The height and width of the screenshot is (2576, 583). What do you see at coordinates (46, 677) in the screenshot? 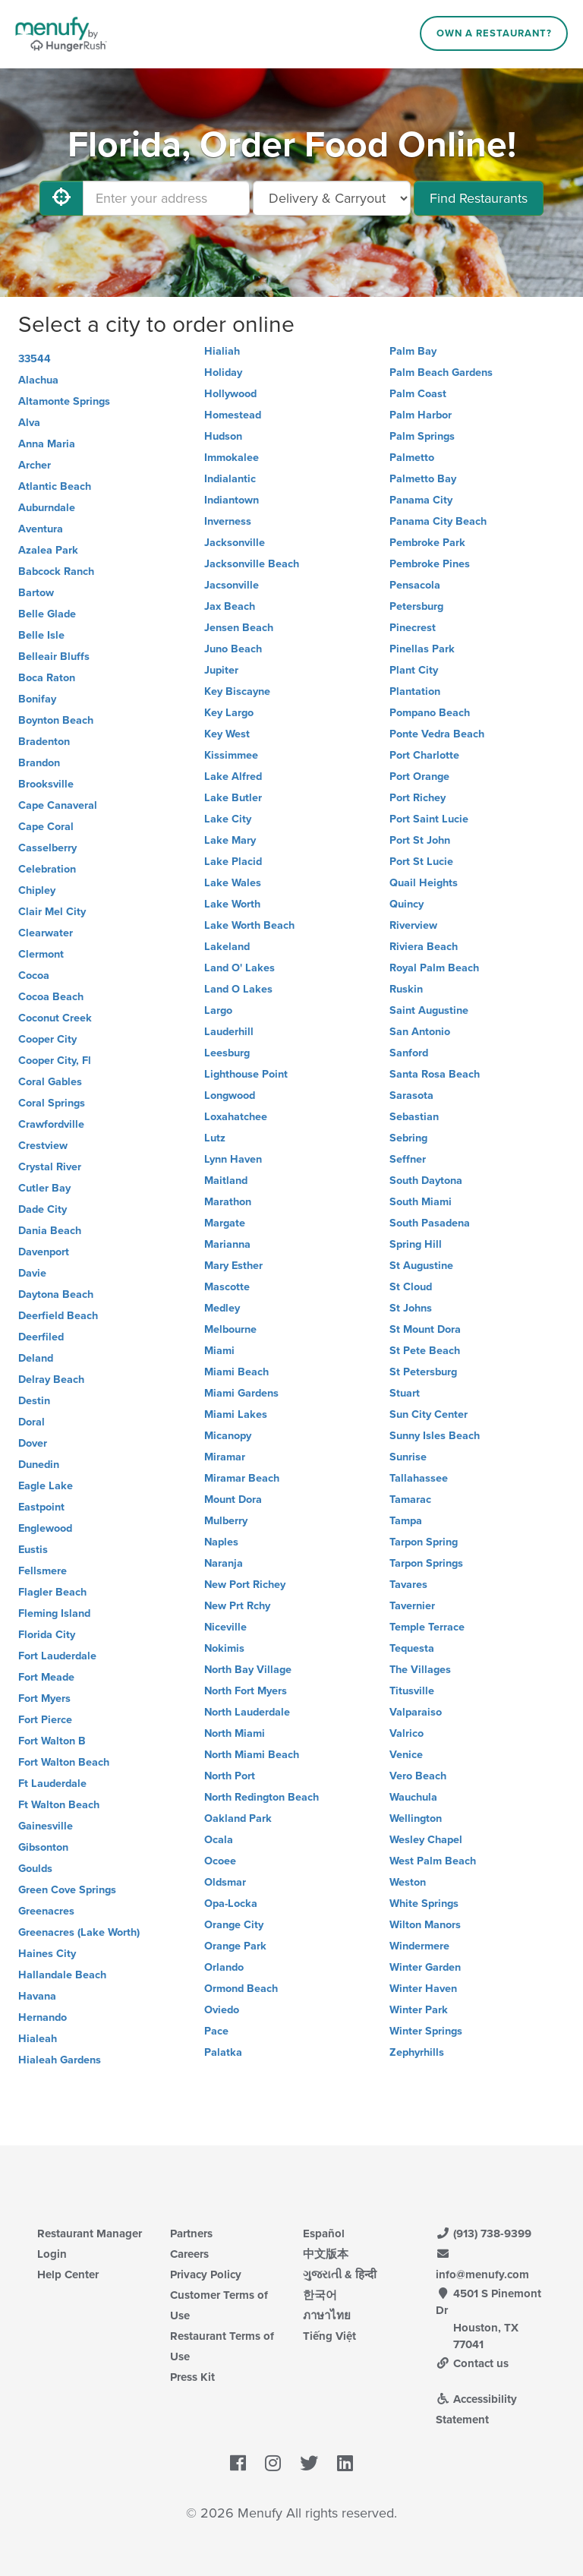
I see `Boca Raton` at bounding box center [46, 677].